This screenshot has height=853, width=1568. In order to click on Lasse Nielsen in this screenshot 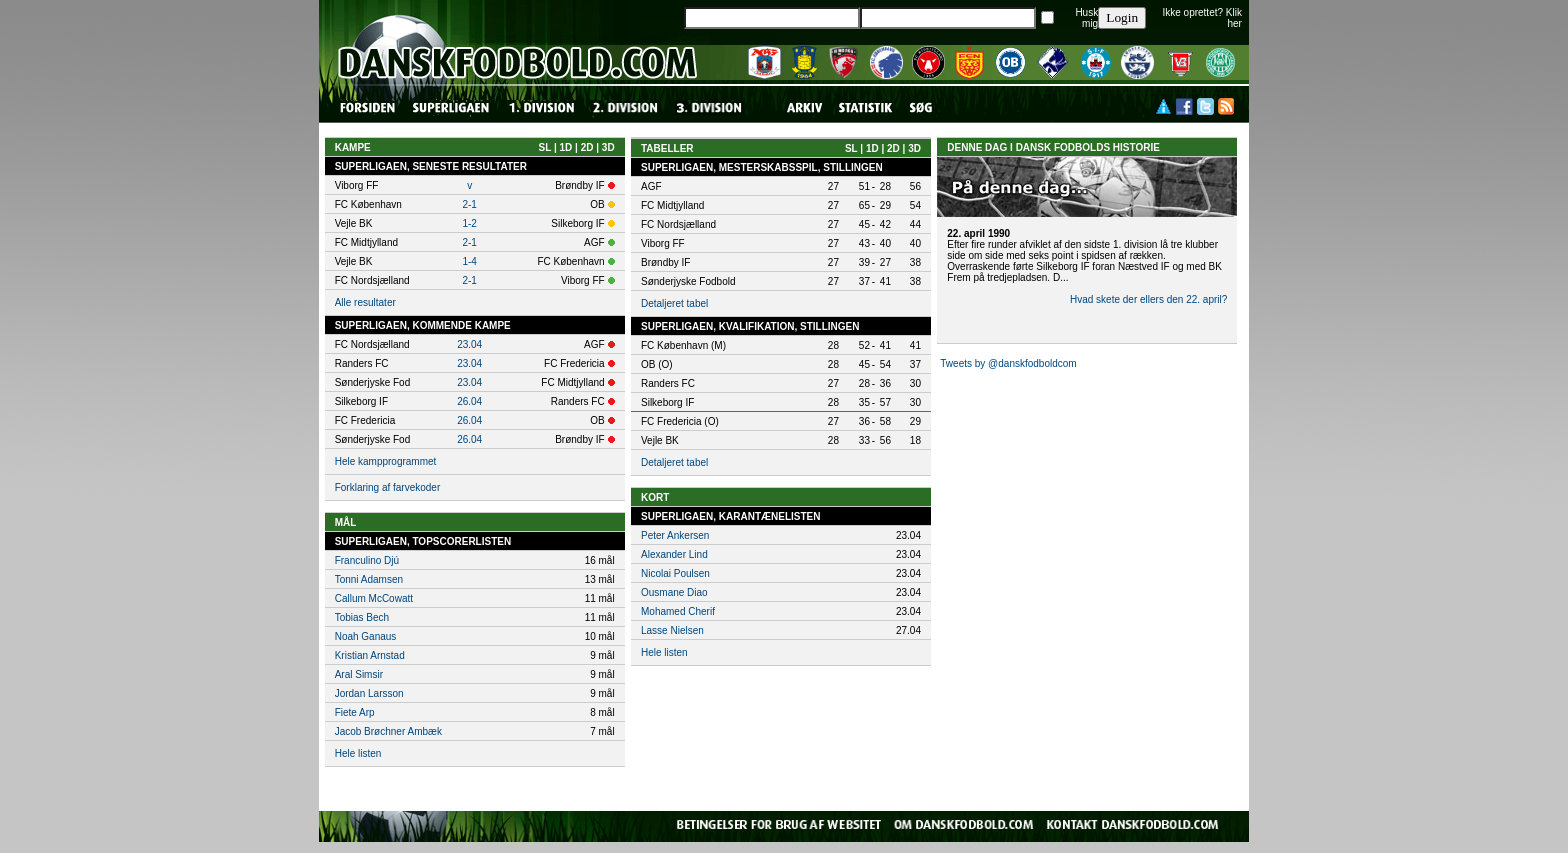, I will do `click(672, 630)`.